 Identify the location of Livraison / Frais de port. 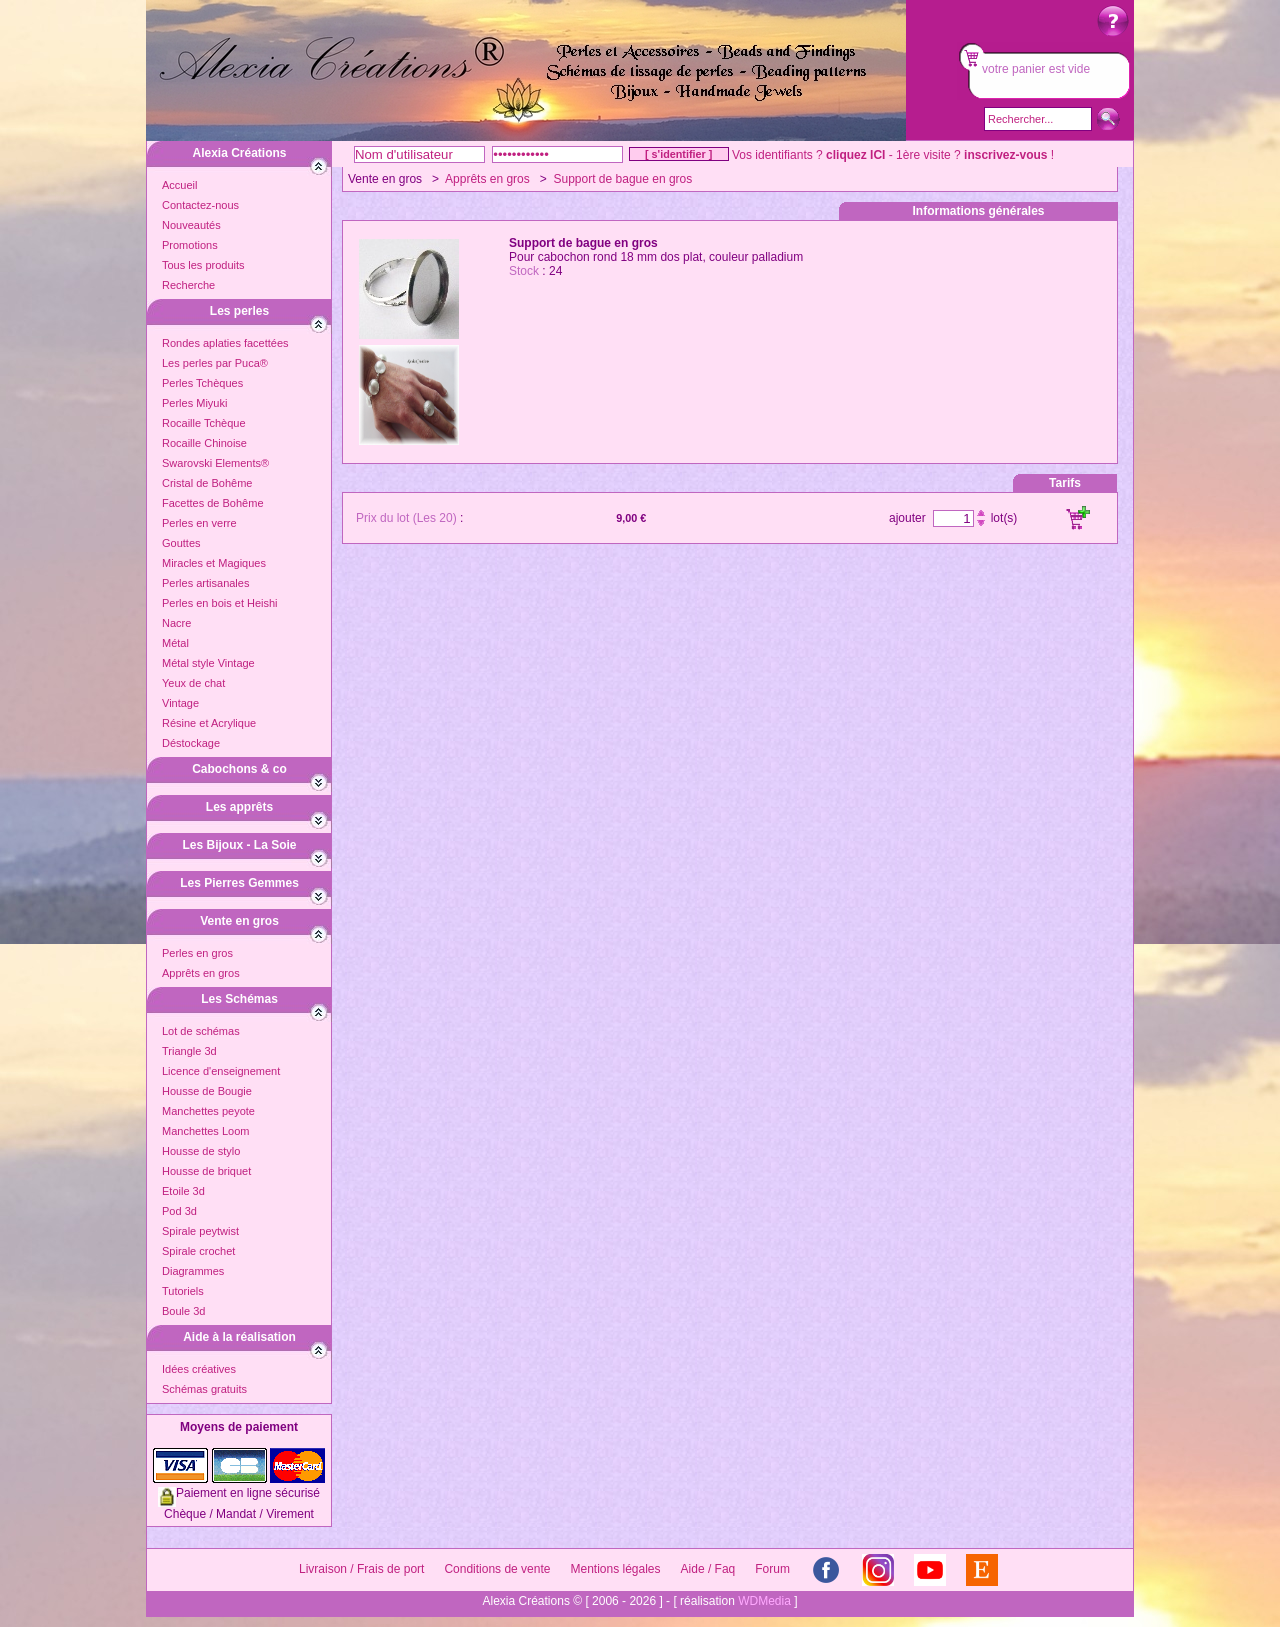
(361, 1569).